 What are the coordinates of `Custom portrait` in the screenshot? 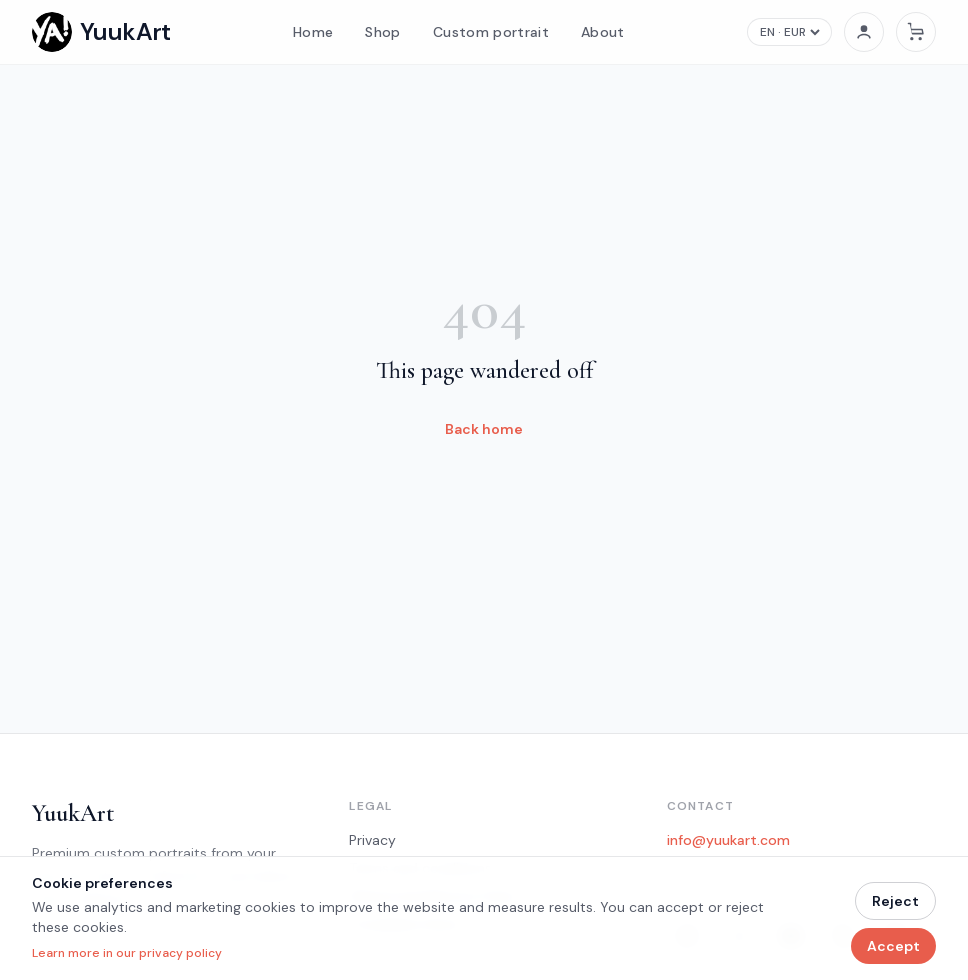 It's located at (491, 32).